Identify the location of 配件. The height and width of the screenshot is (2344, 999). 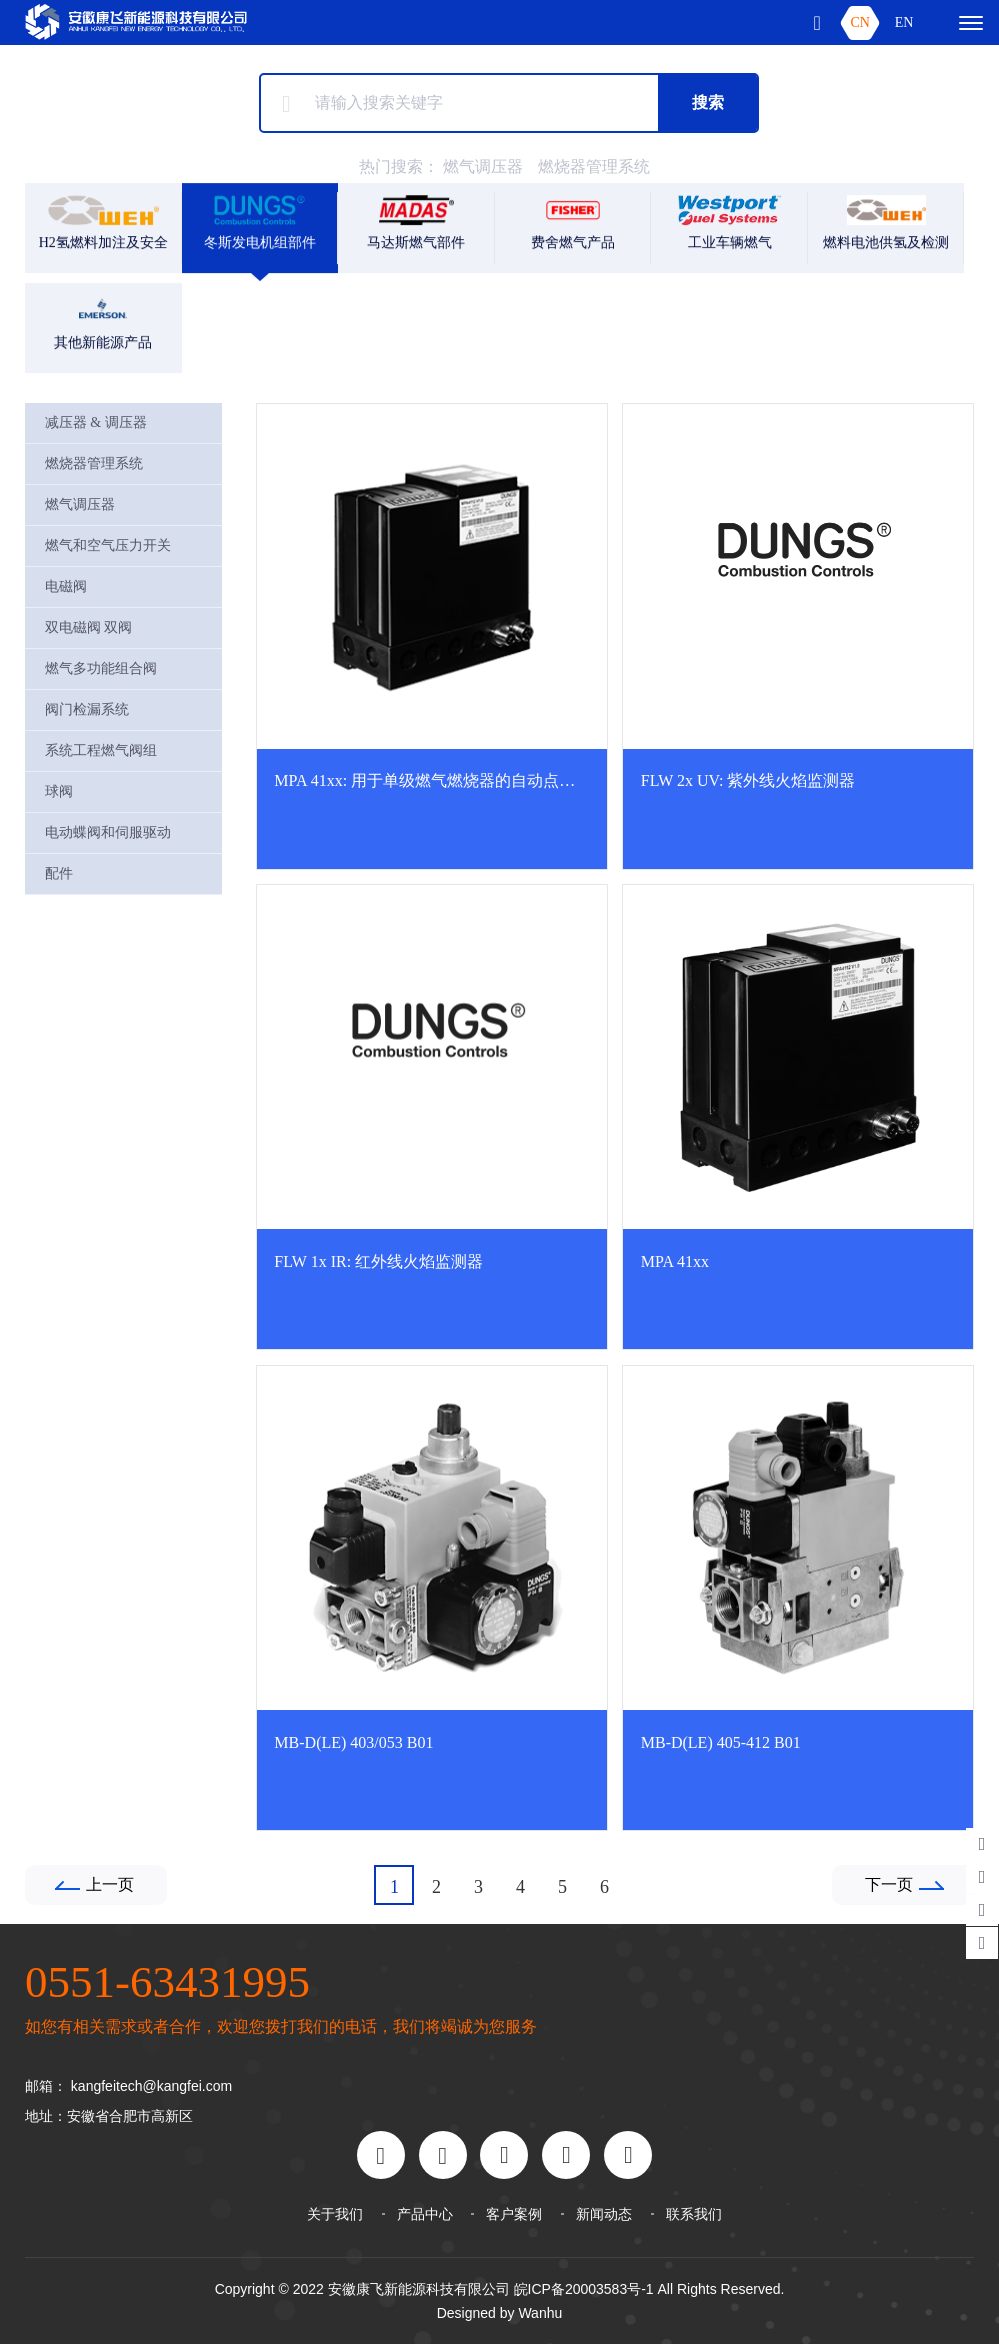
(59, 873).